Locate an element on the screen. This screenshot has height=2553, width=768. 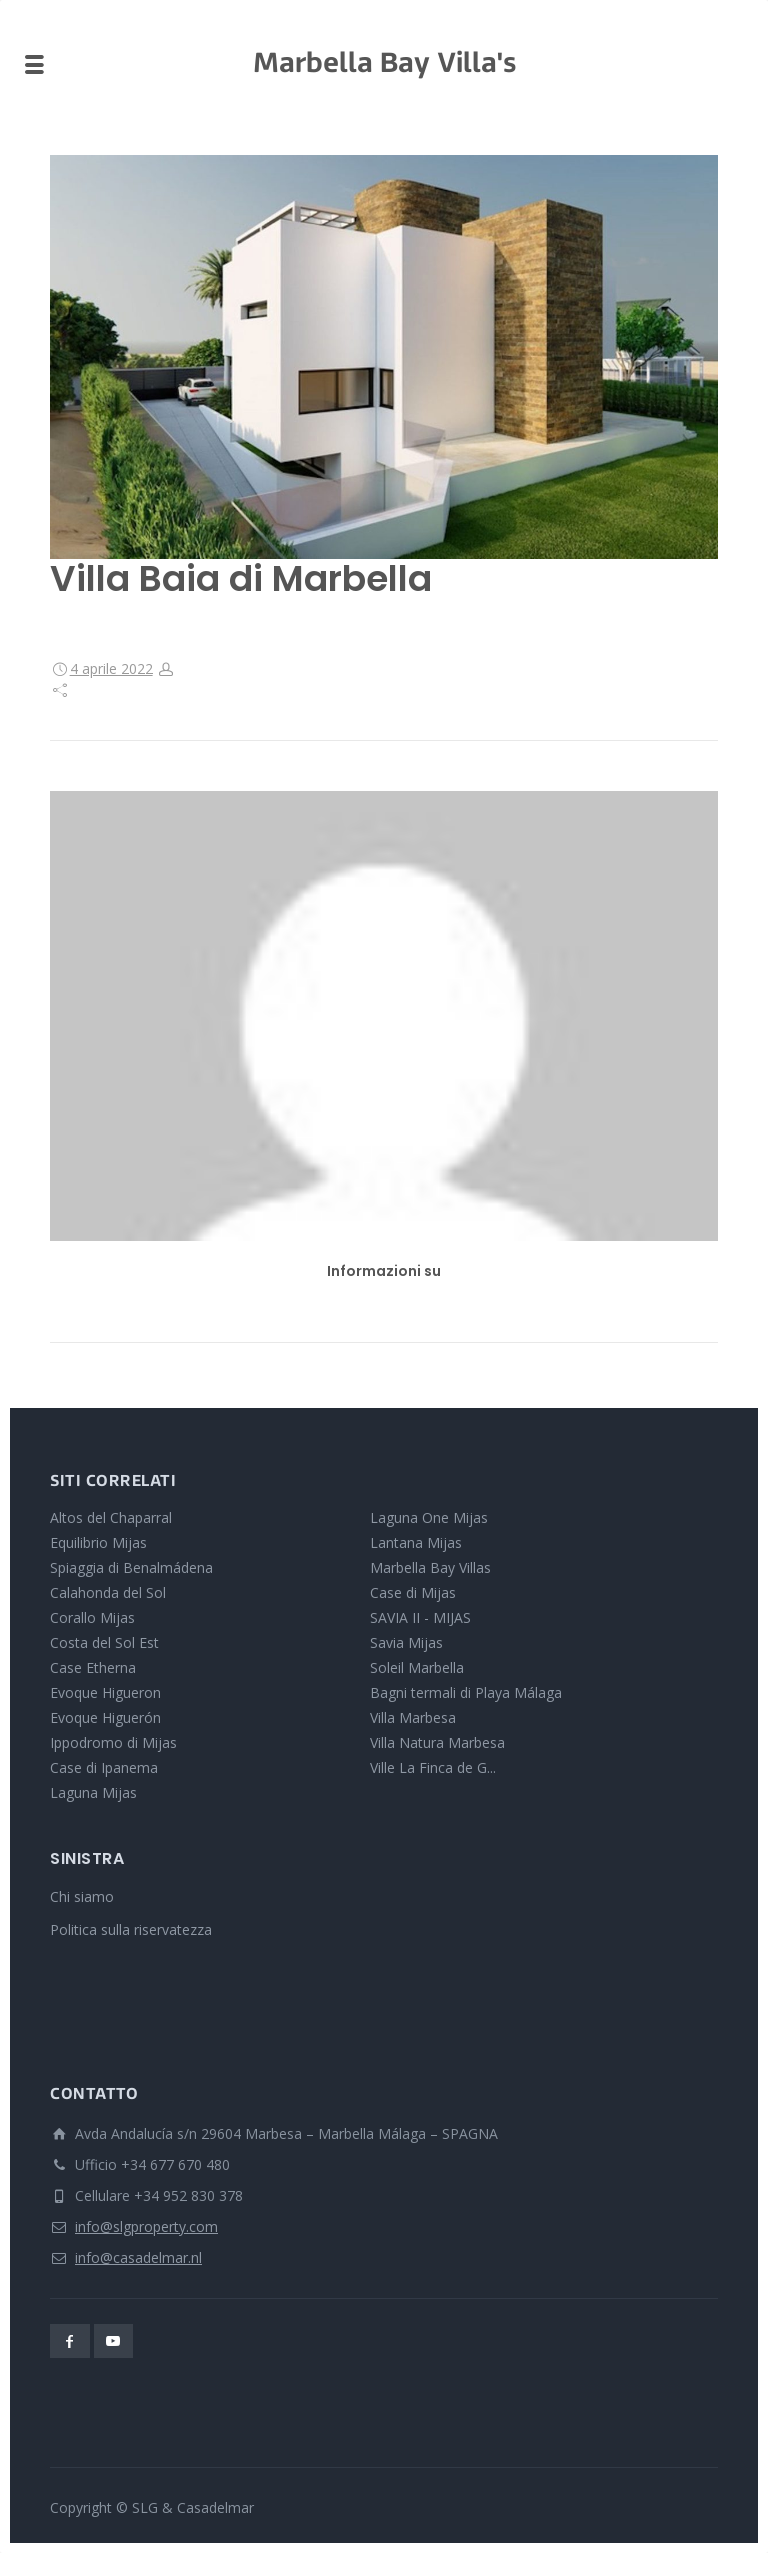
Villa Marbesa is located at coordinates (413, 1717).